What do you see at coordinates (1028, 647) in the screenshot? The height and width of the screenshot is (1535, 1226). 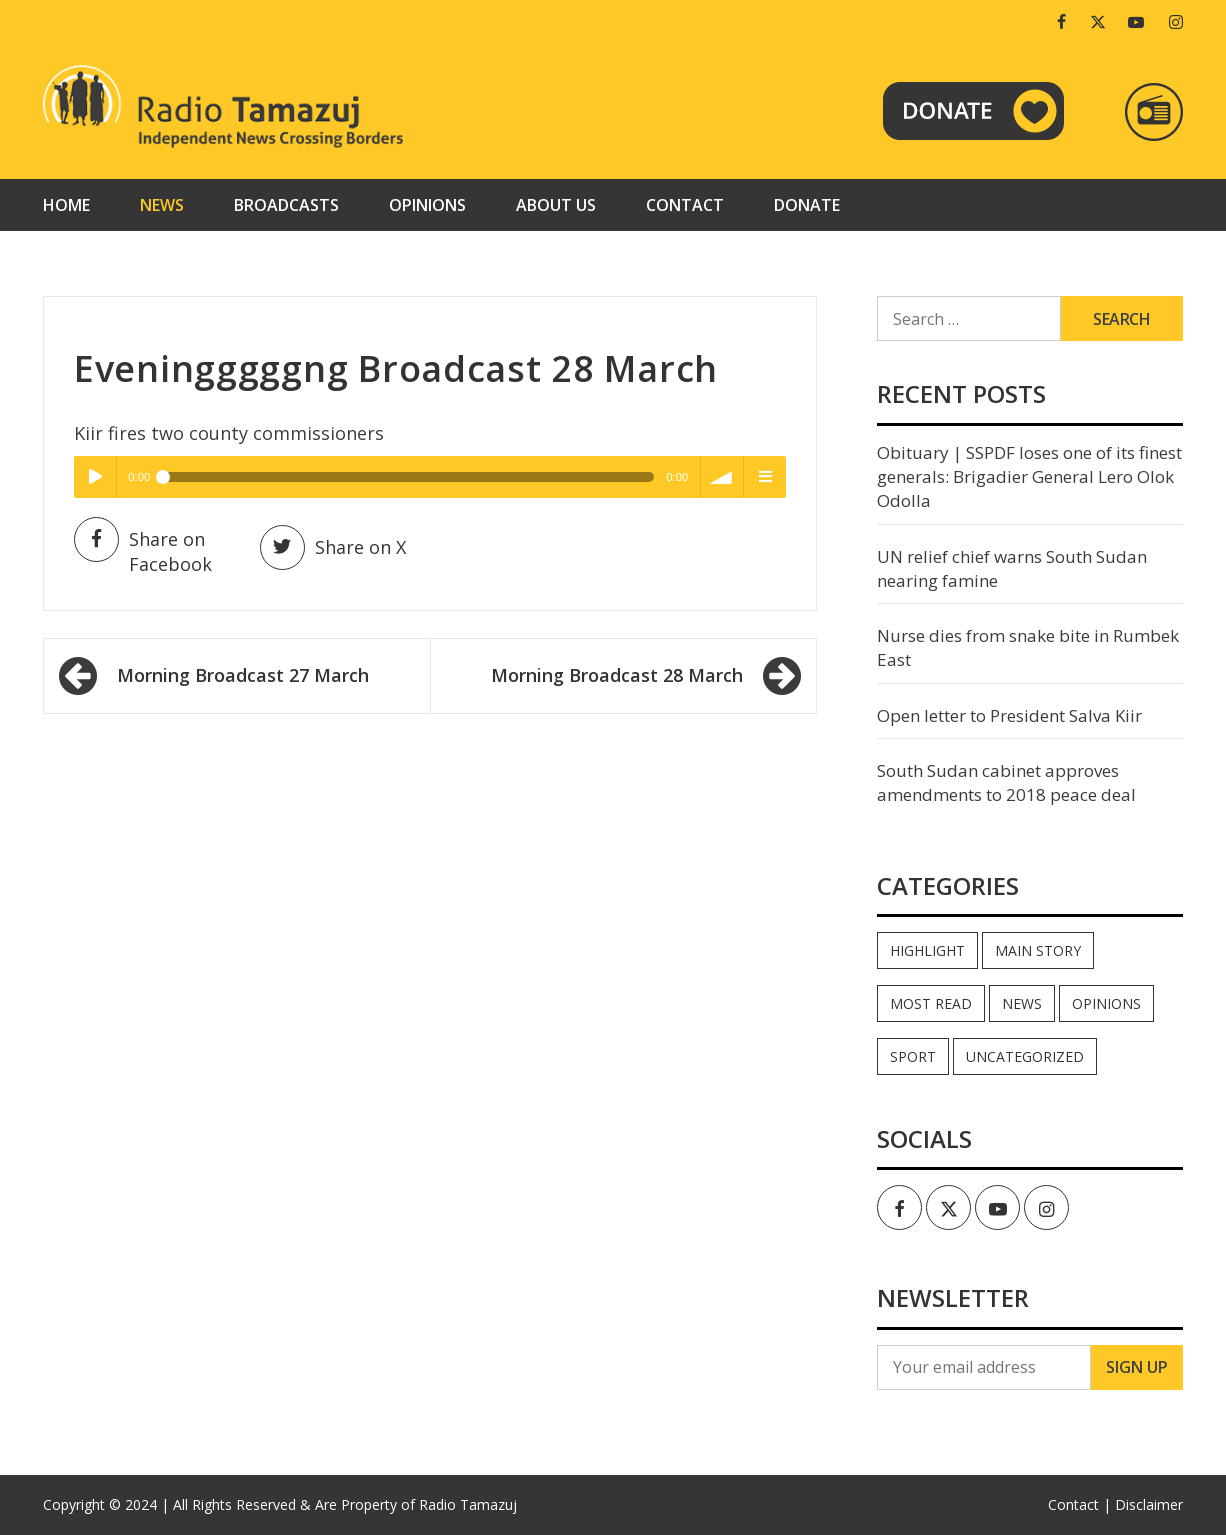 I see `Nurse dies from snake bite in Rumbek East` at bounding box center [1028, 647].